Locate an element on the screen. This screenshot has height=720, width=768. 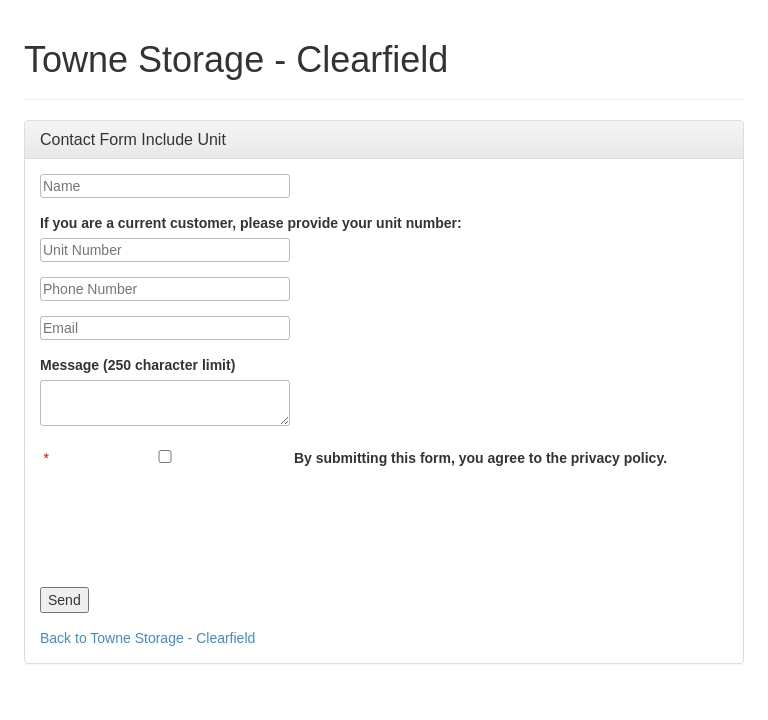
Back to Towne Storage - Clearfield is located at coordinates (147, 638).